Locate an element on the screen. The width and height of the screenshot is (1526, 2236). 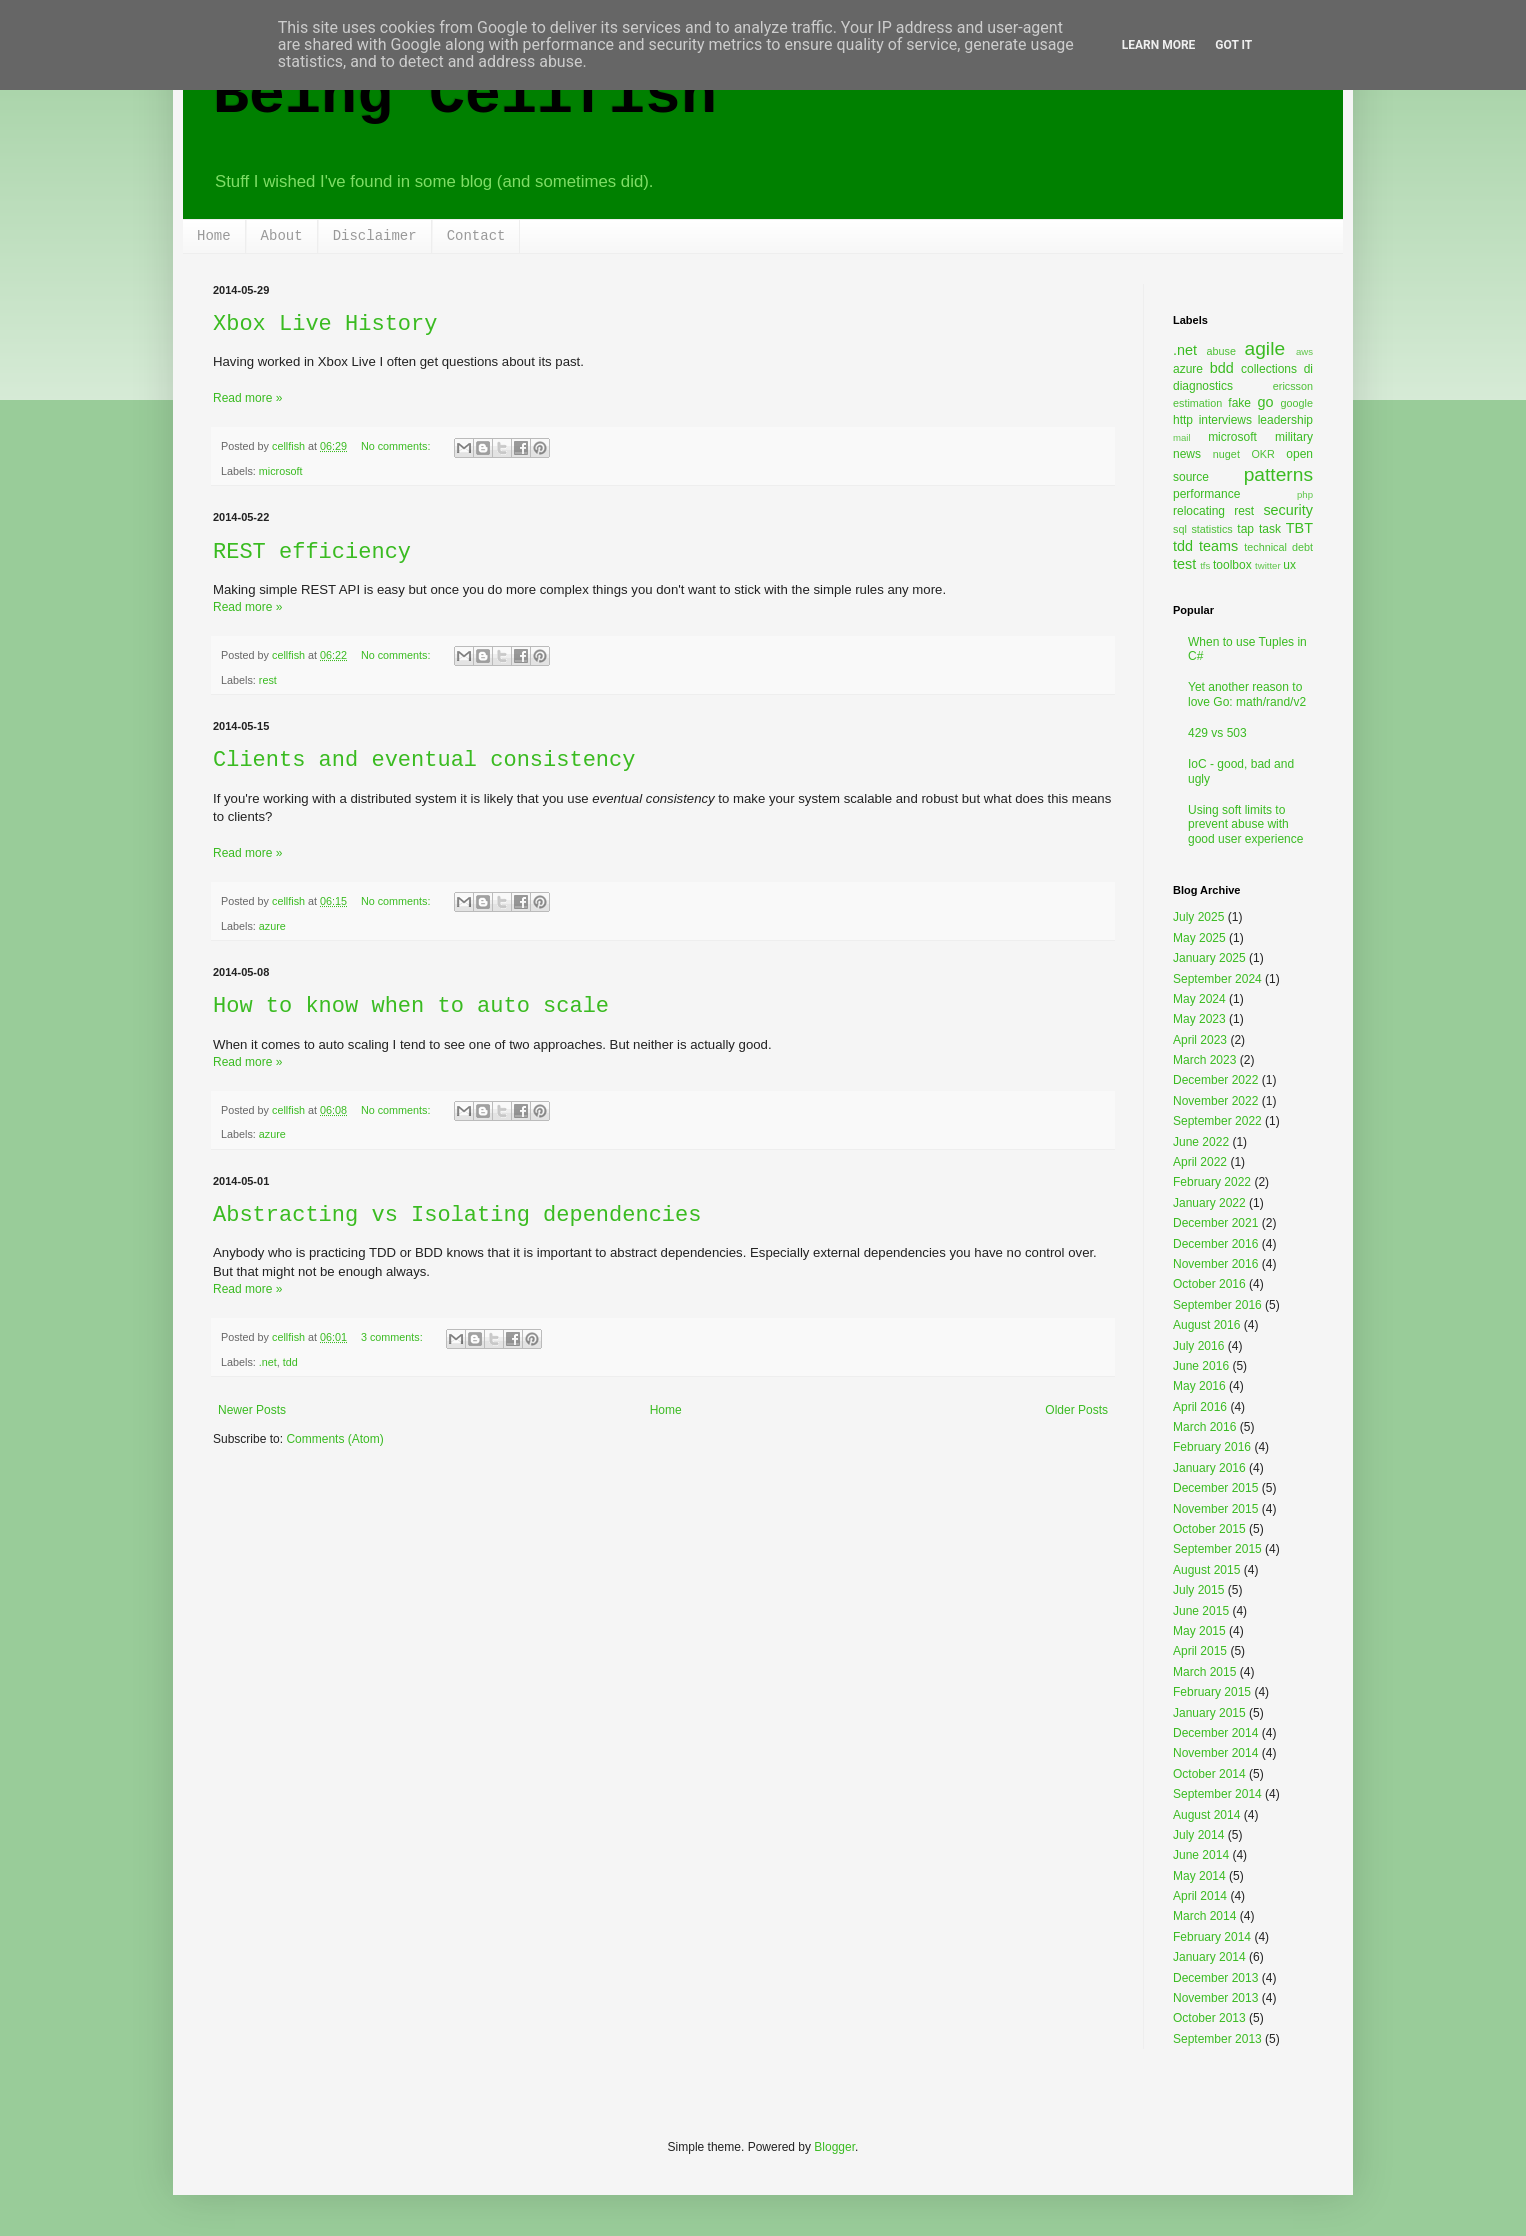
June 2022 is located at coordinates (1201, 1142).